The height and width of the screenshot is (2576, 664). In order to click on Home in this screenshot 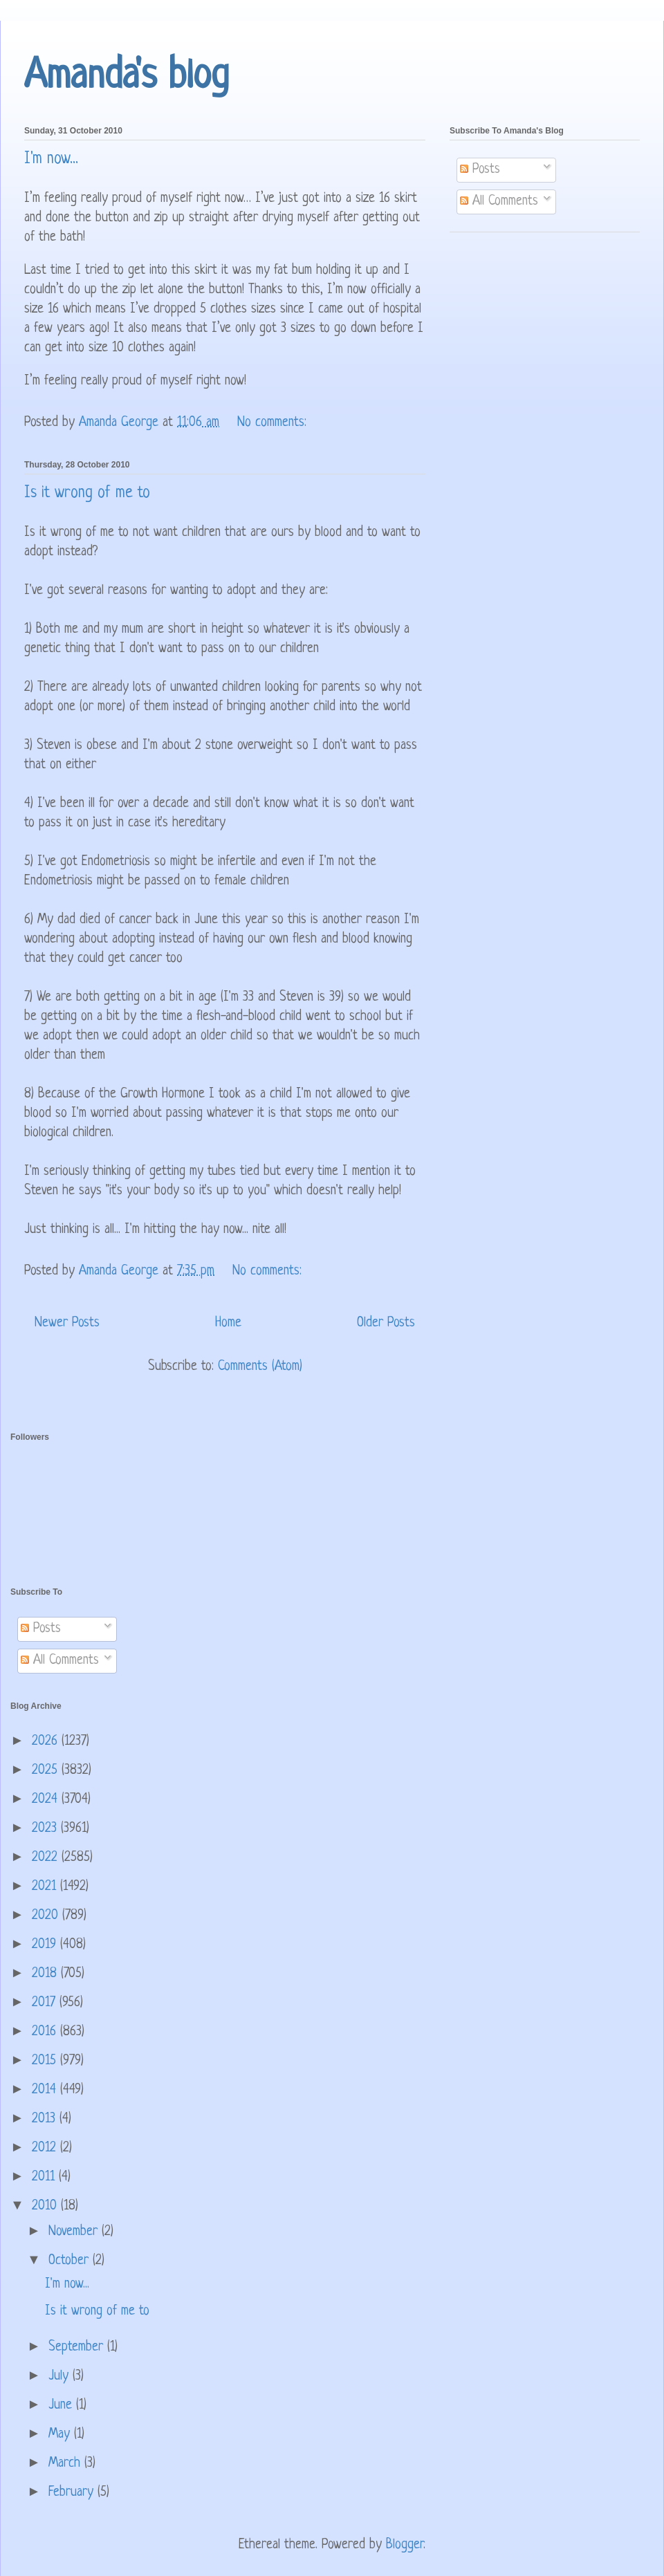, I will do `click(228, 1323)`.